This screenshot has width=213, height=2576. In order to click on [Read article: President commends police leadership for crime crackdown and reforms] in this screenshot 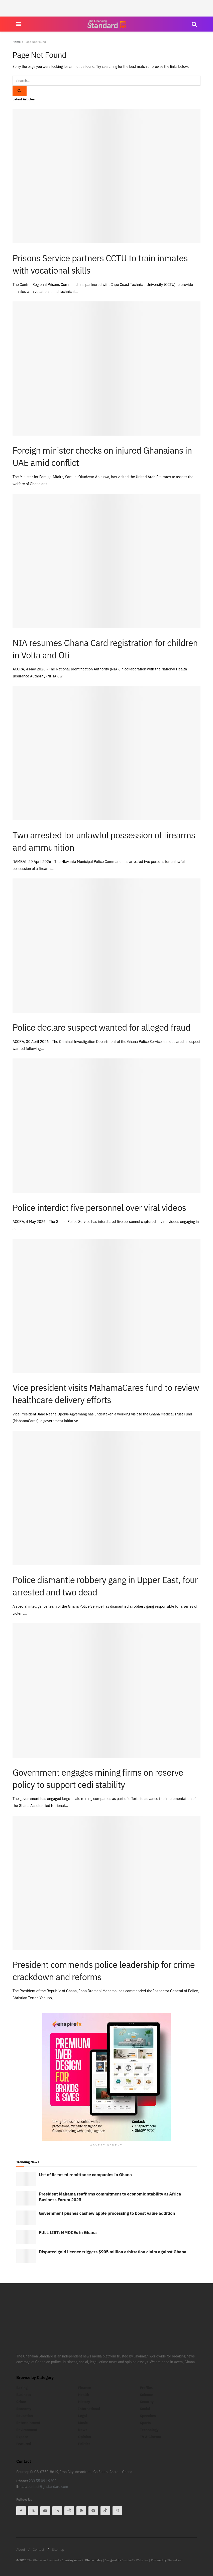, I will do `click(106, 1883)`.